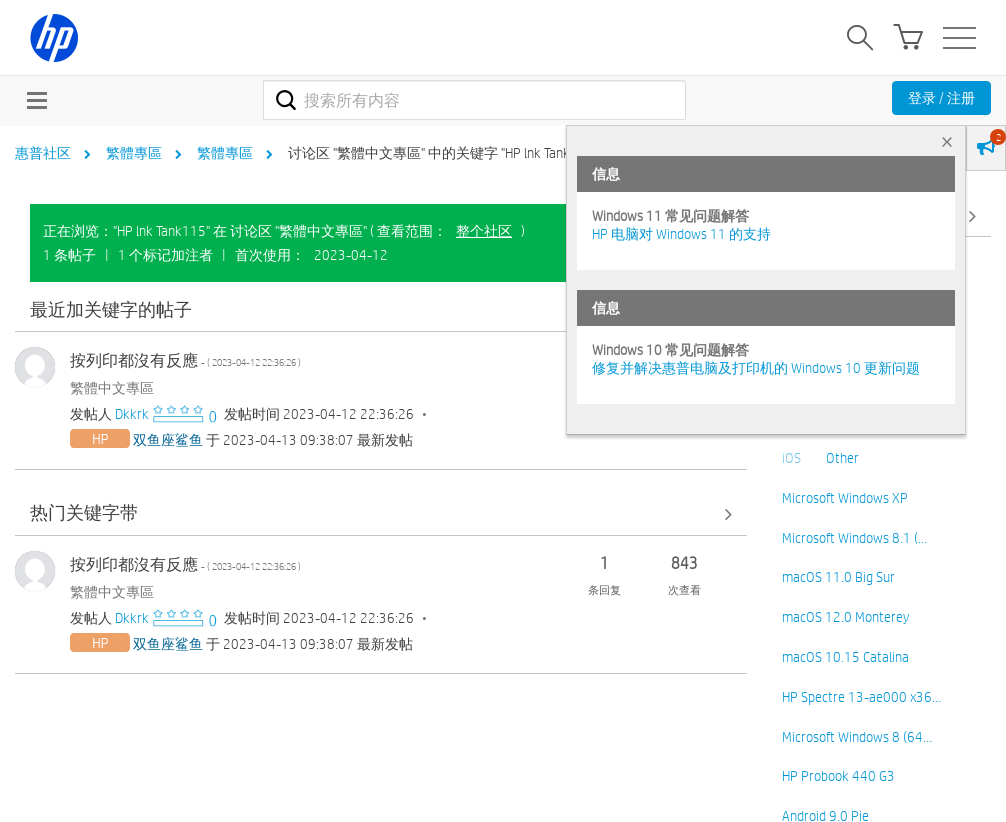 This screenshot has height=822, width=1006. What do you see at coordinates (845, 617) in the screenshot?
I see `macOS 12.0 Monterey` at bounding box center [845, 617].